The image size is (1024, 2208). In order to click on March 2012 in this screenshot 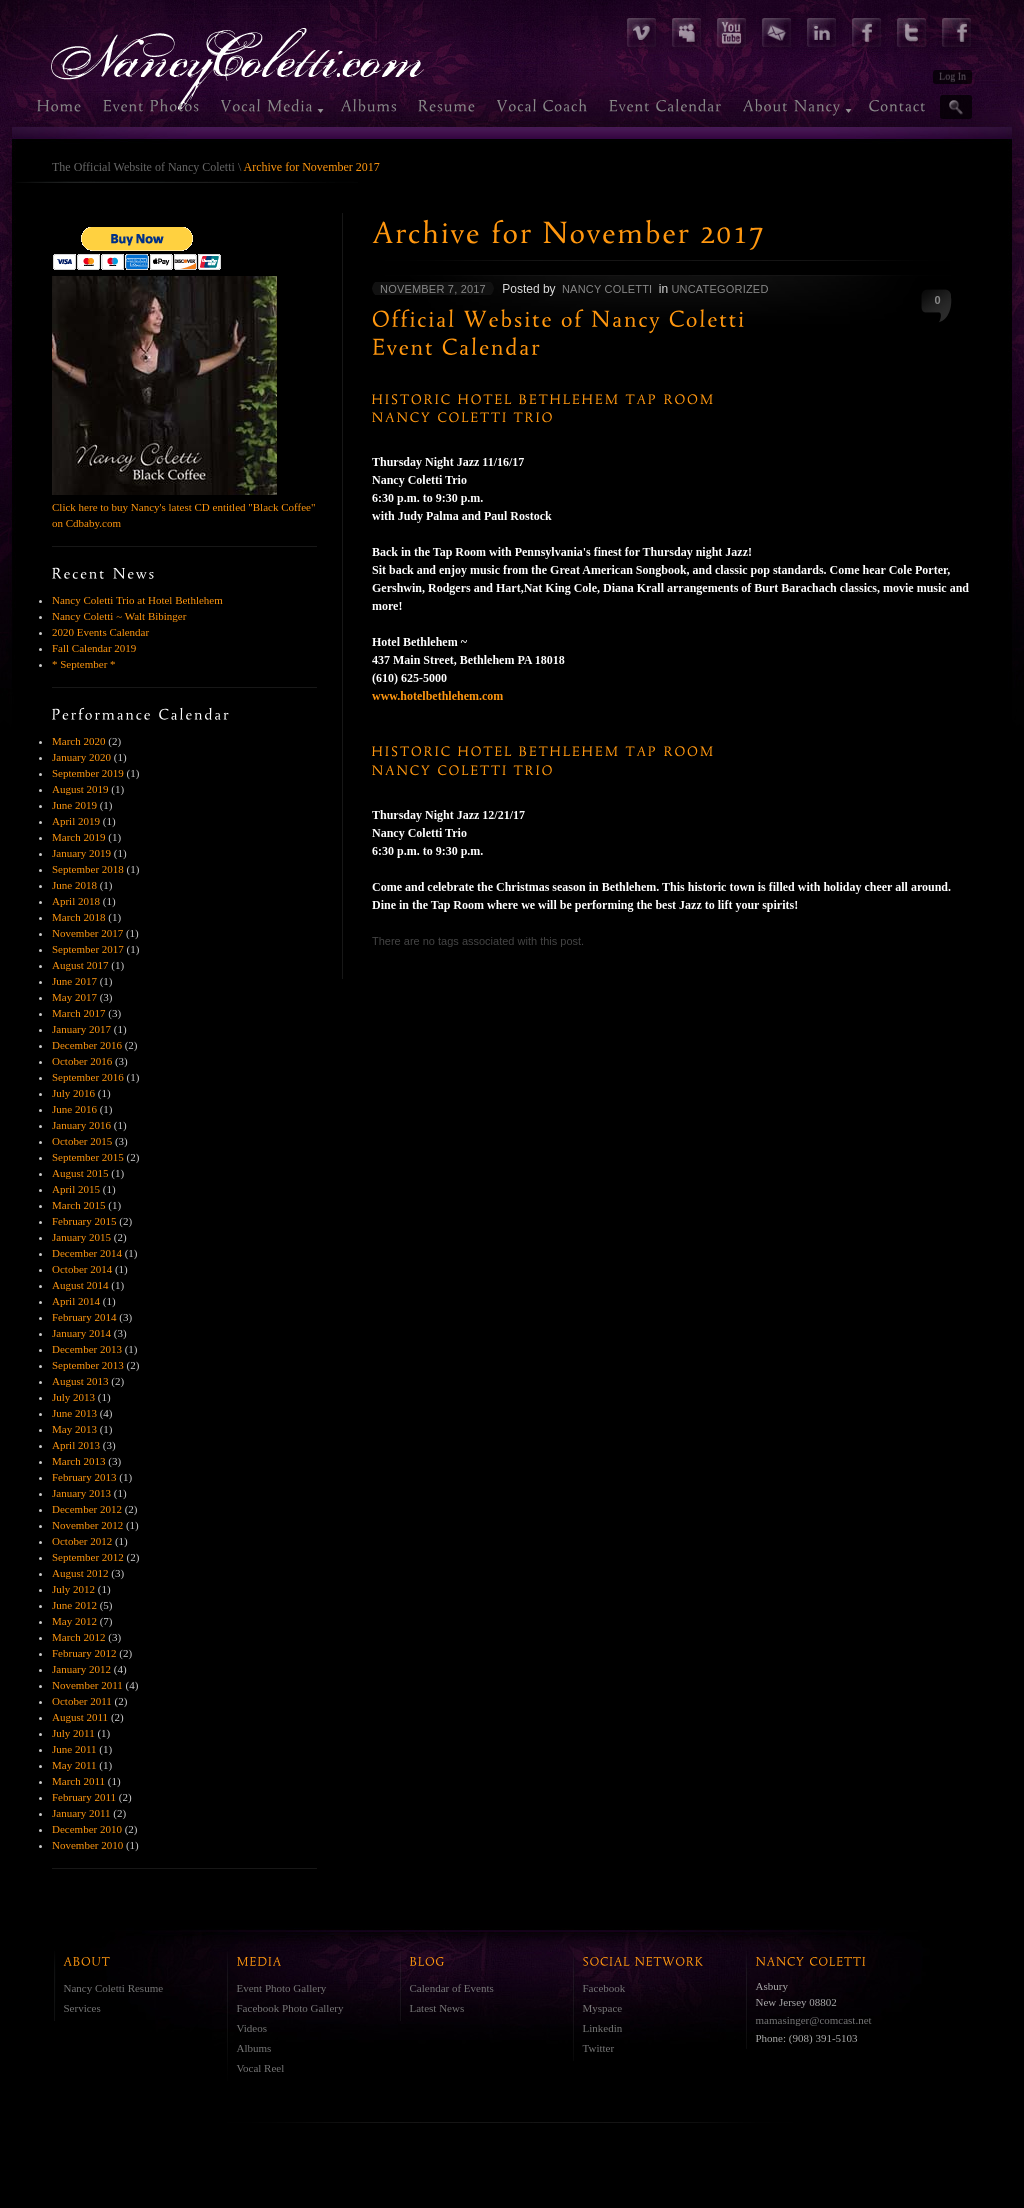, I will do `click(78, 1637)`.